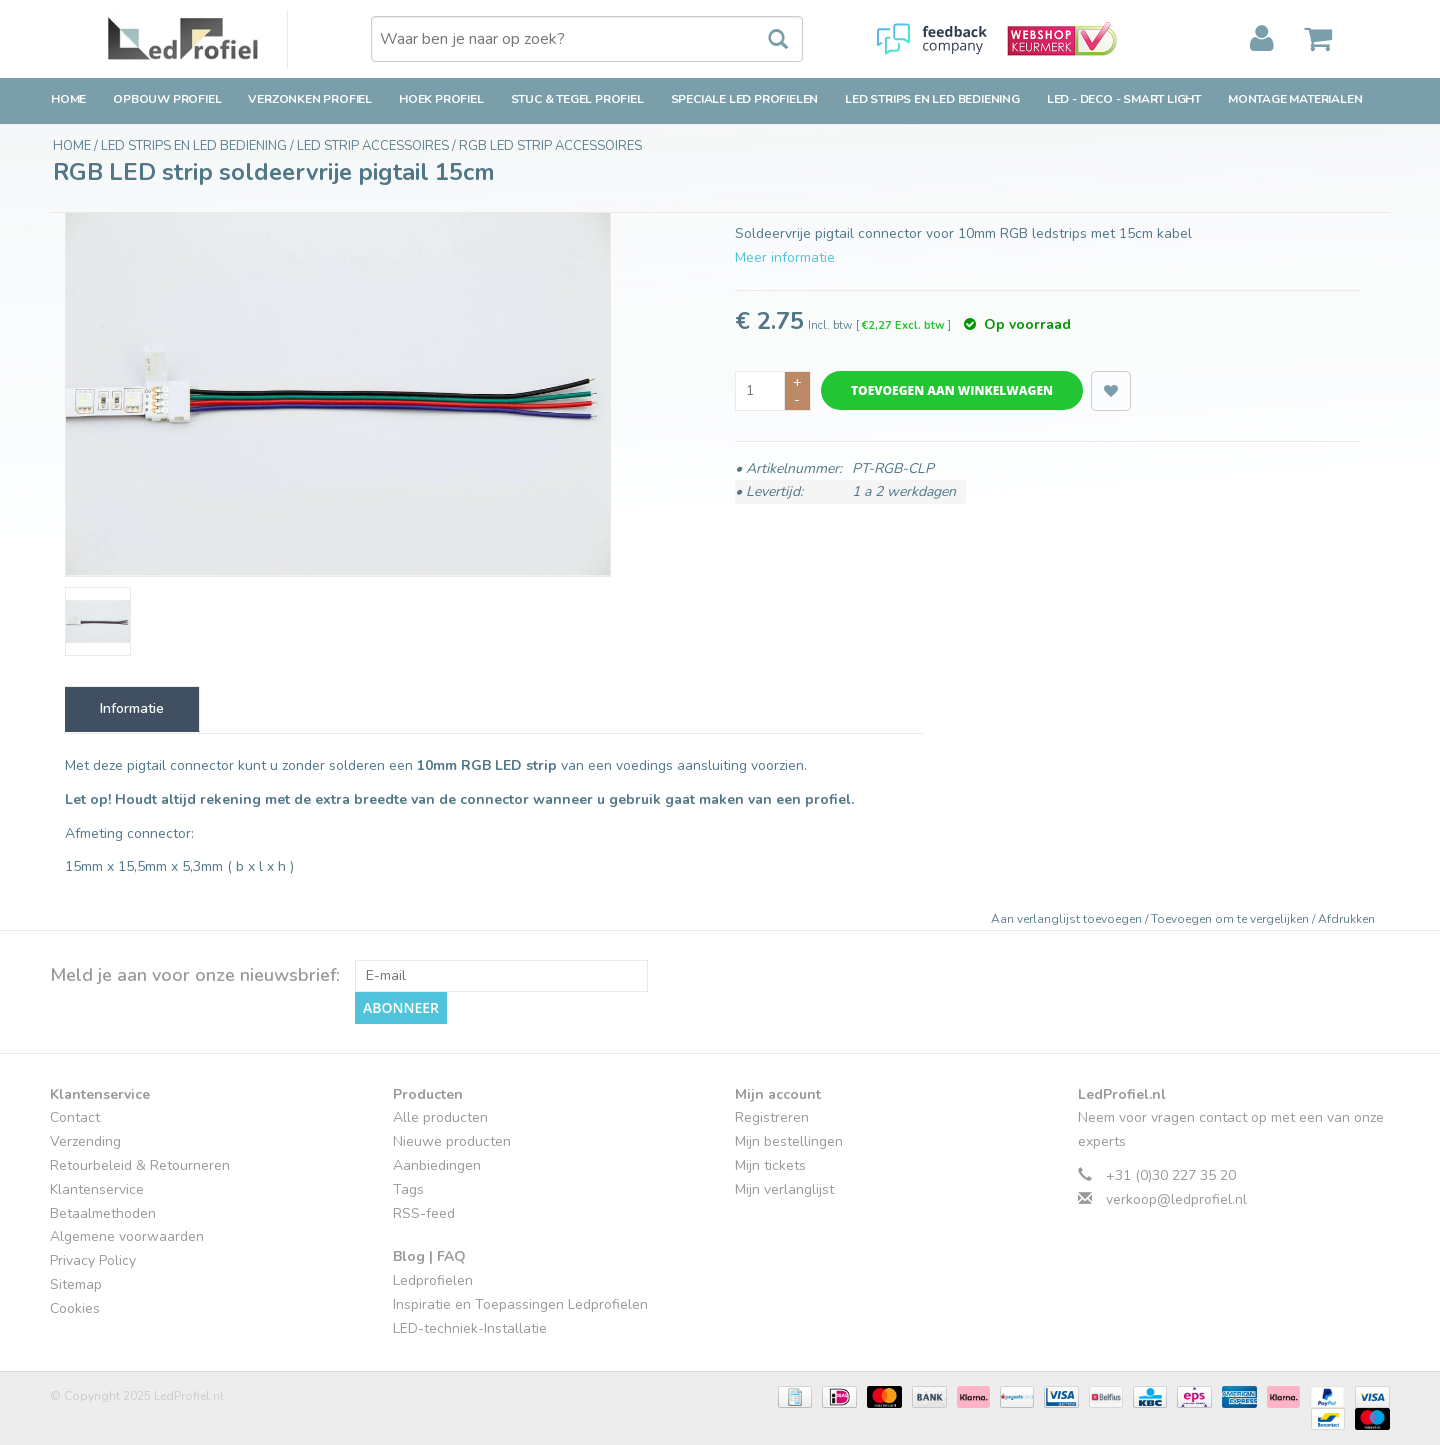 This screenshot has width=1440, height=1445. What do you see at coordinates (470, 1328) in the screenshot?
I see `LED-techniek-Installatie` at bounding box center [470, 1328].